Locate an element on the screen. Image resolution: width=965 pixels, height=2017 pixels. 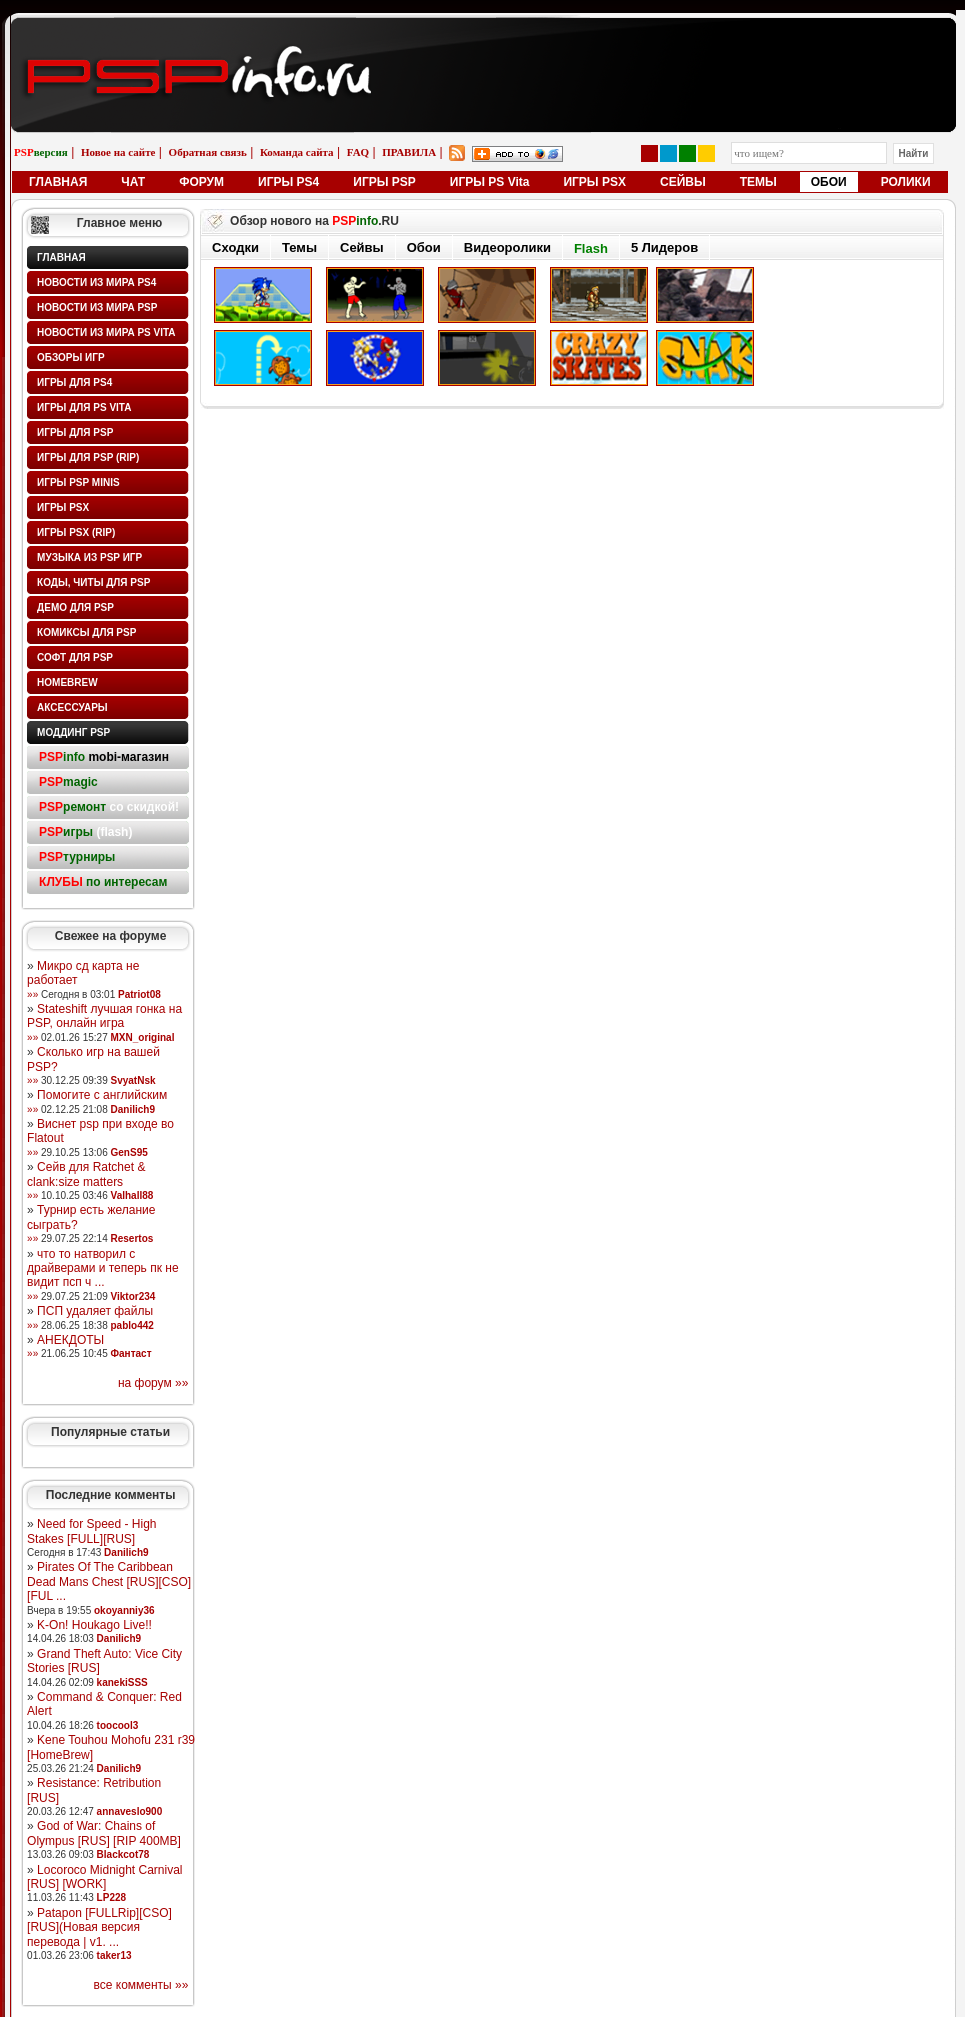
Patriot08 is located at coordinates (139, 994).